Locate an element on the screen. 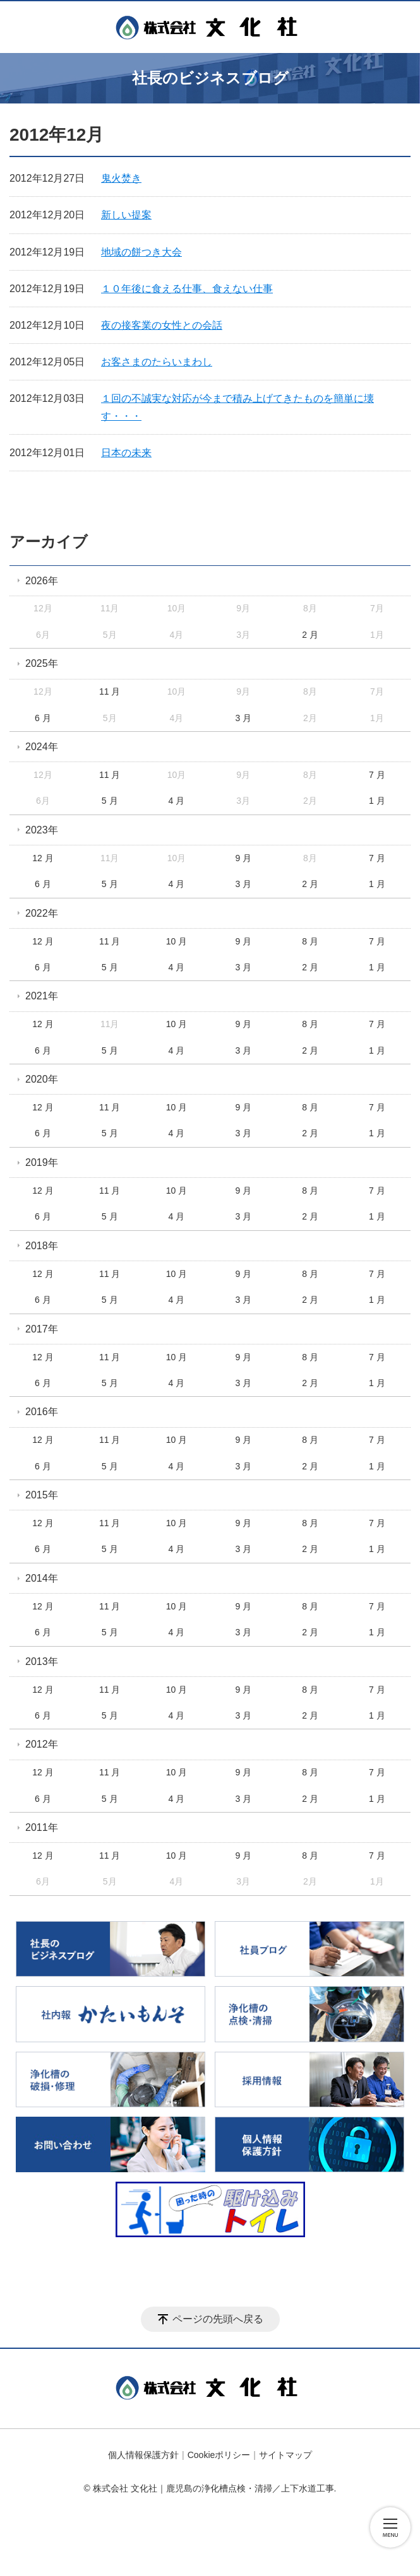 The image size is (420, 2576). 11 月 is located at coordinates (109, 691).